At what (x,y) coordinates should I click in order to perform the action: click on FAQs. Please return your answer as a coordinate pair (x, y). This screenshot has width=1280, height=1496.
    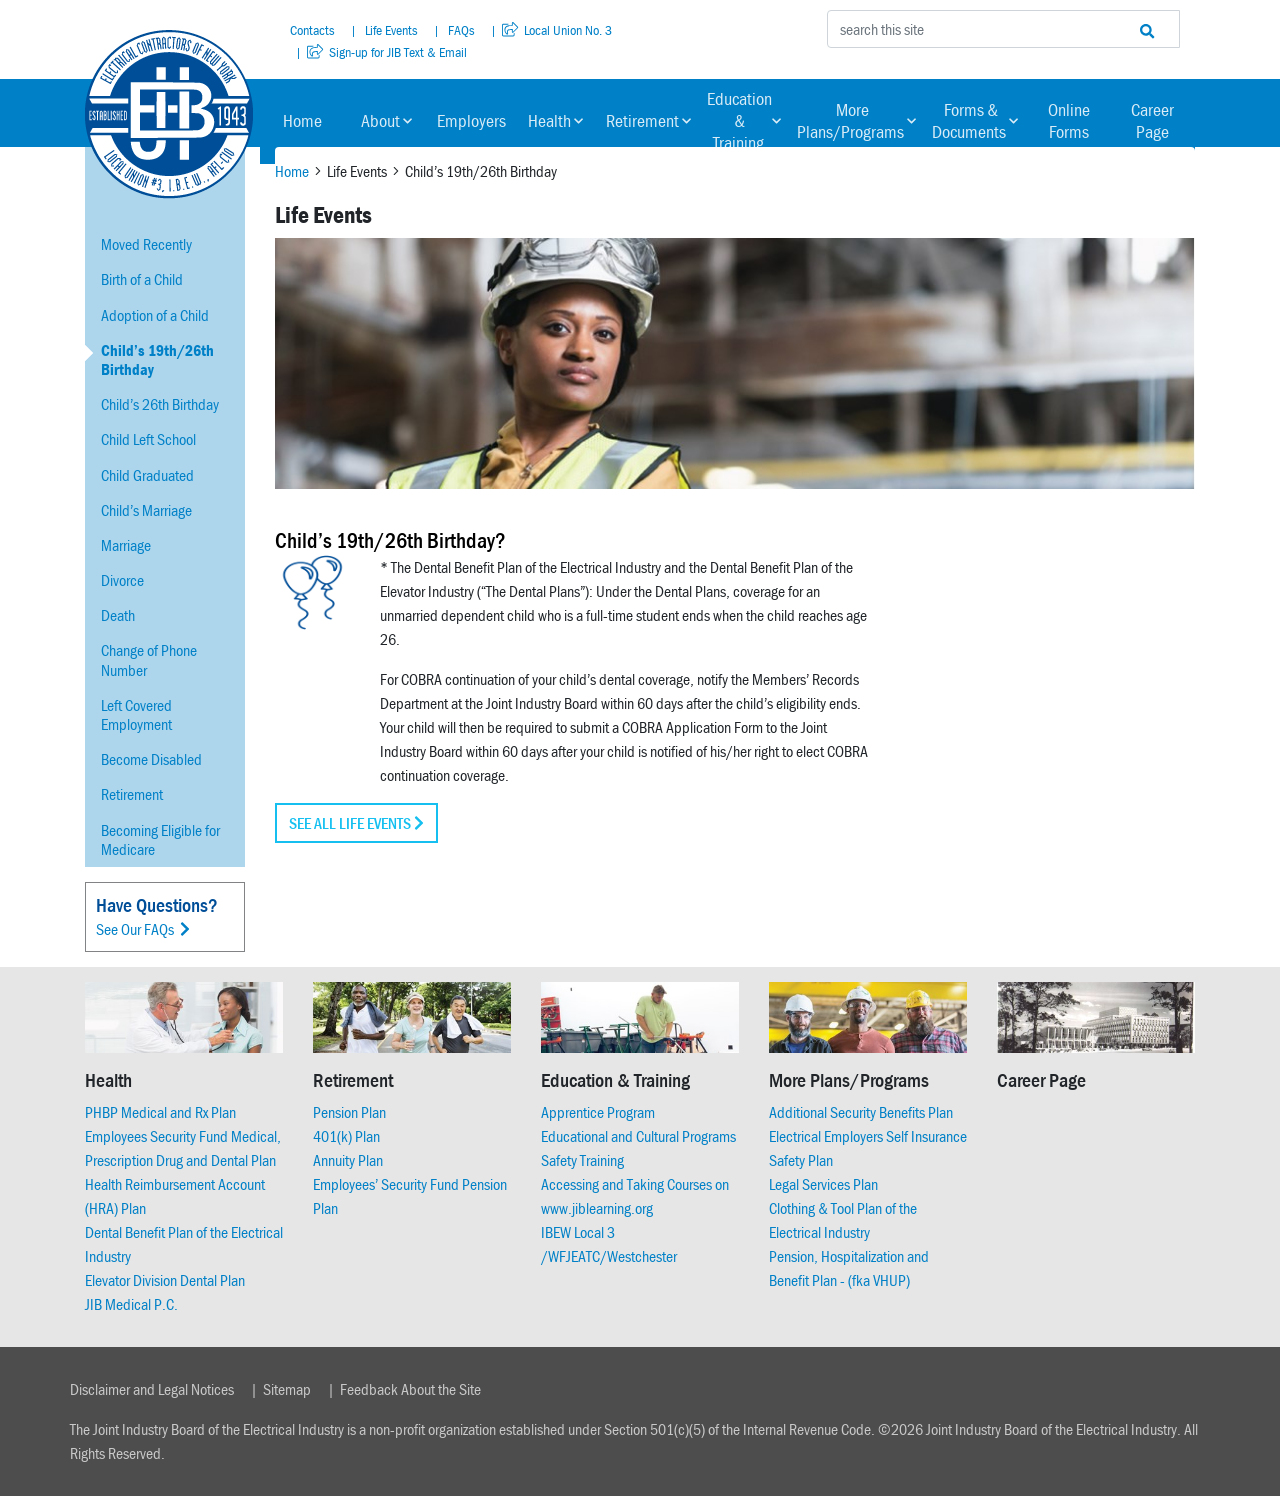
    Looking at the image, I should click on (459, 30).